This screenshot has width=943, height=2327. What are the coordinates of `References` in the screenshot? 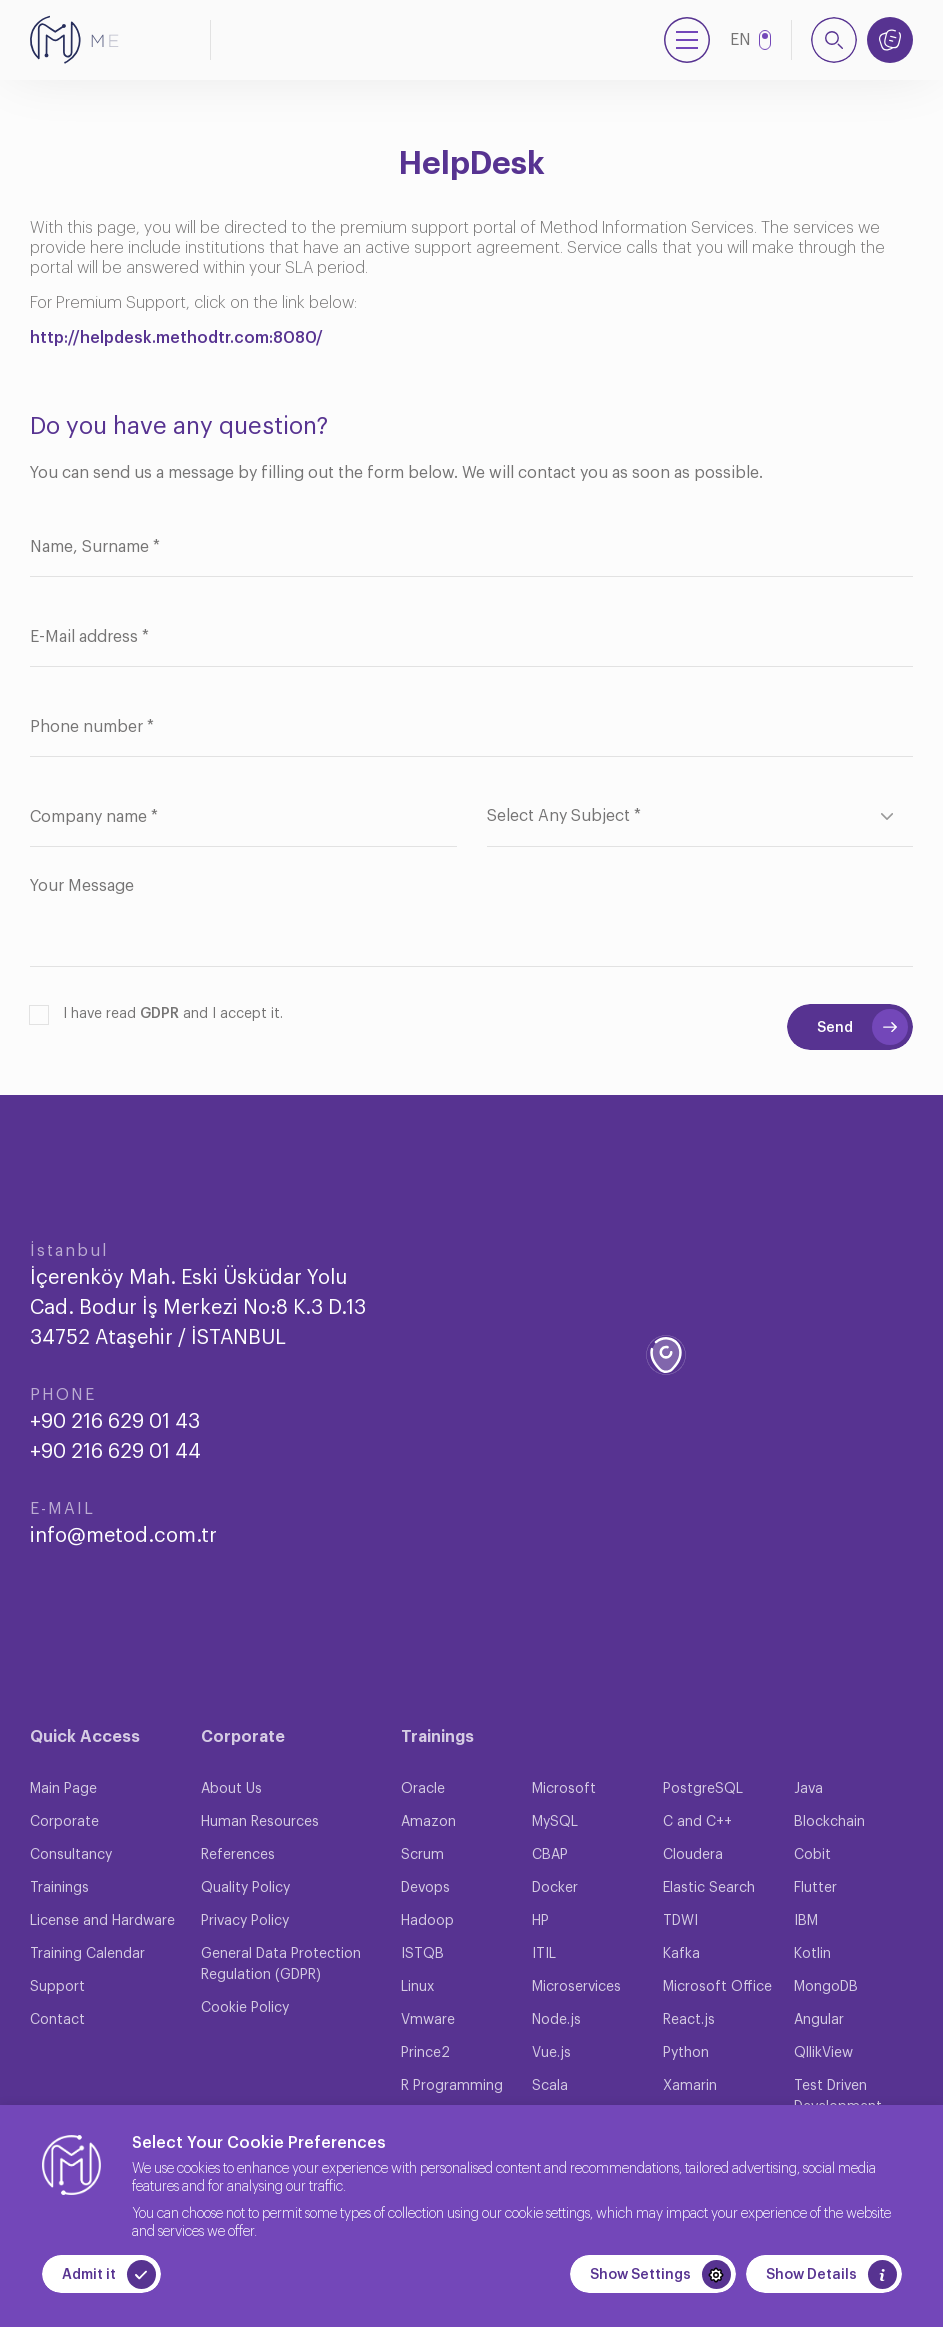 It's located at (238, 1855).